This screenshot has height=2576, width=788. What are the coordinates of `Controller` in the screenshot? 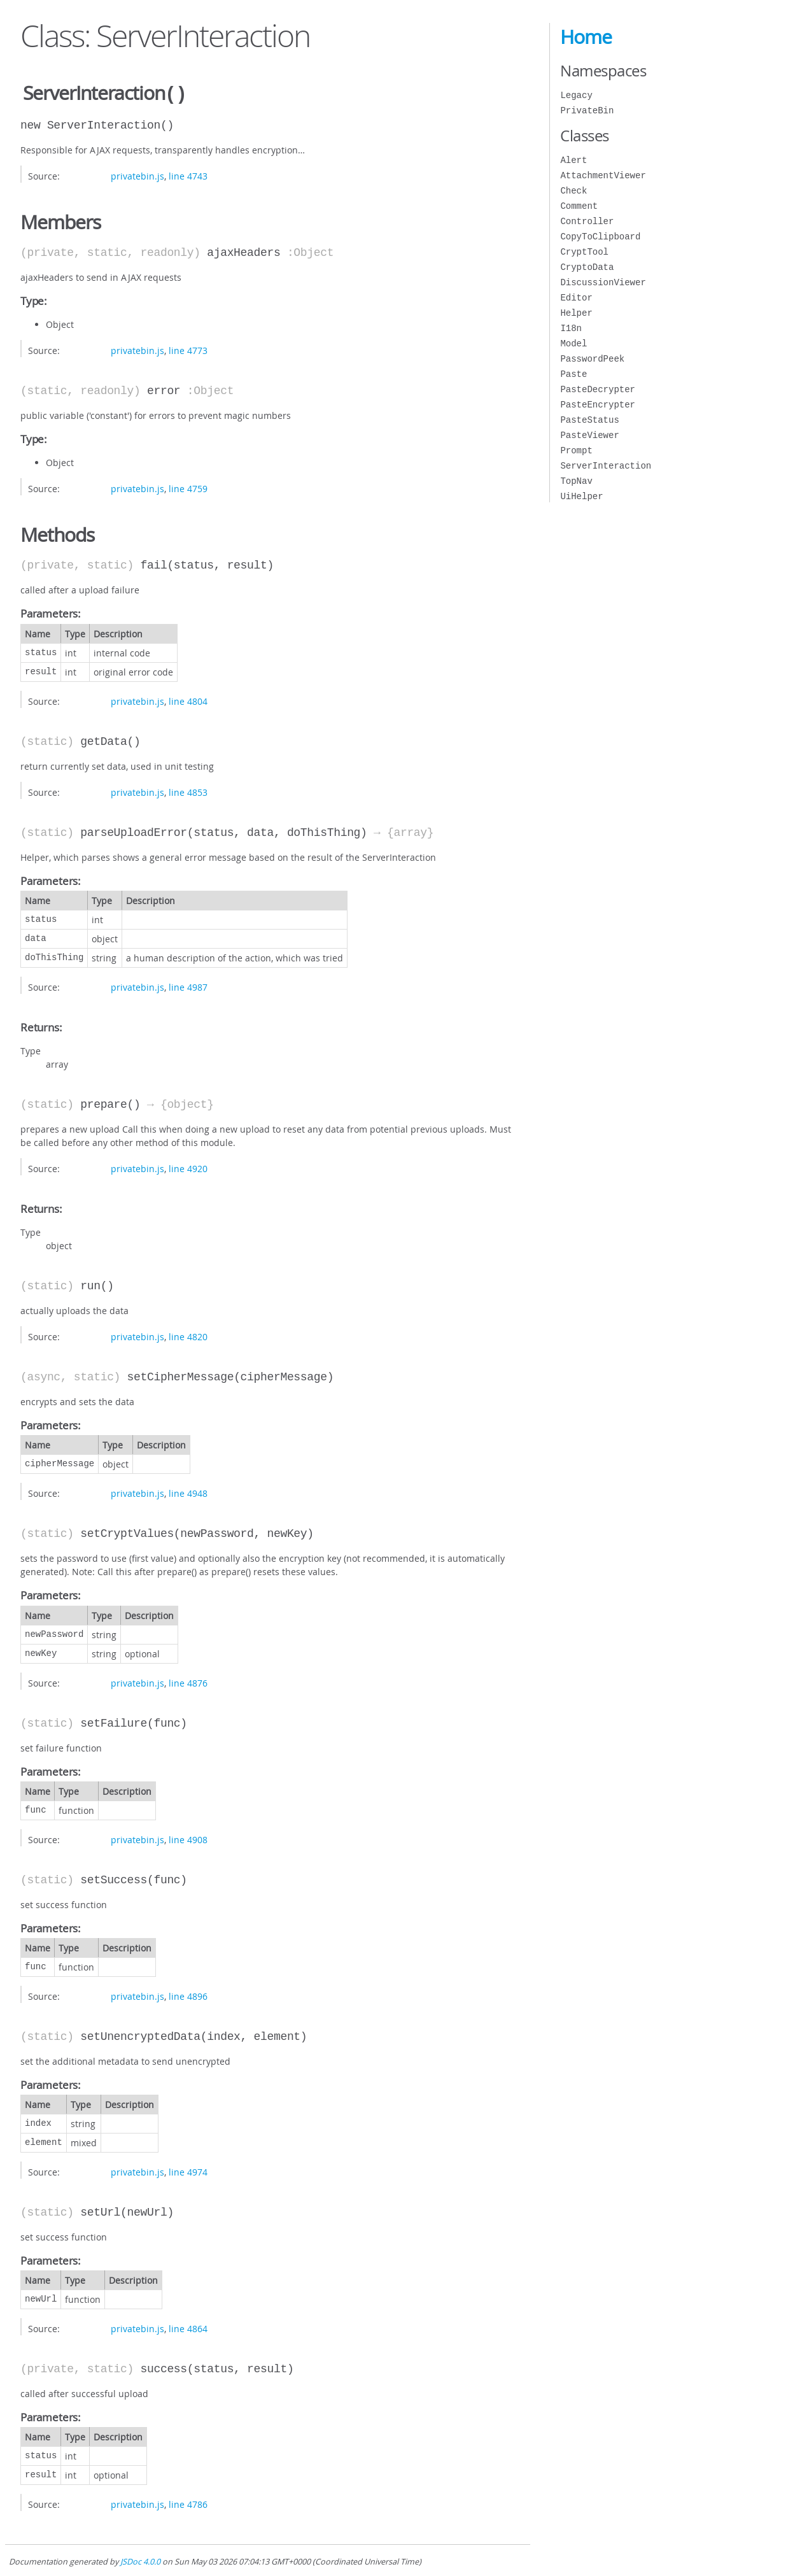 It's located at (587, 221).